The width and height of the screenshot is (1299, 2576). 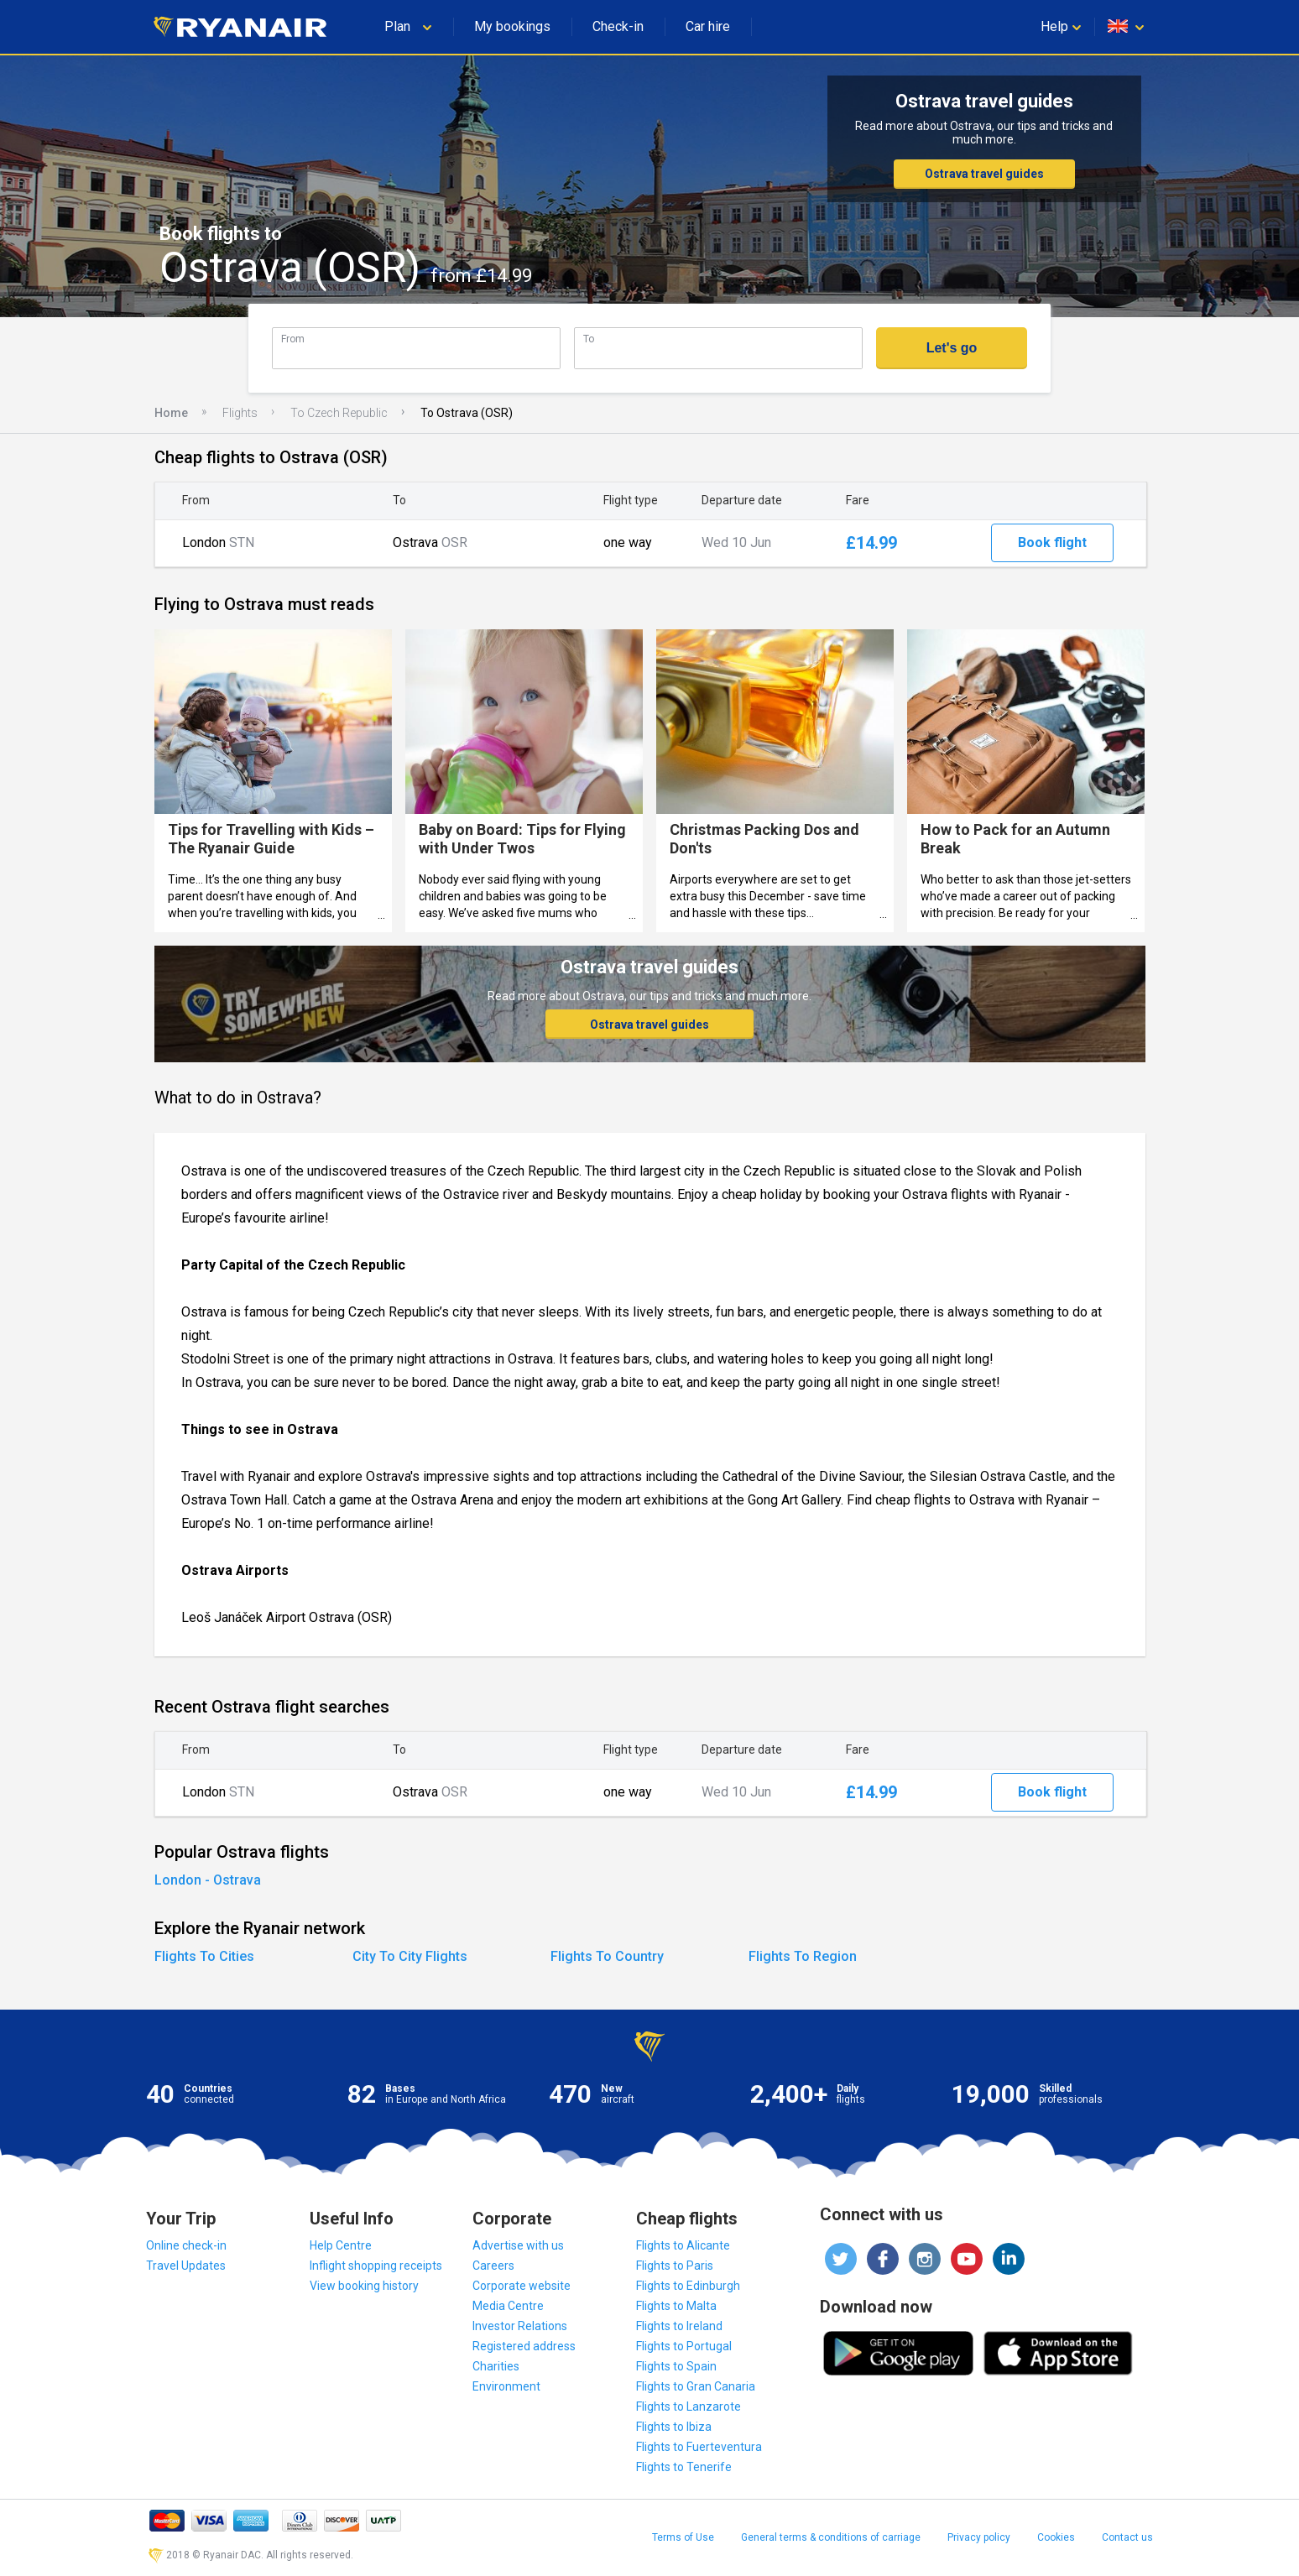 I want to click on Contact us, so click(x=1127, y=2537).